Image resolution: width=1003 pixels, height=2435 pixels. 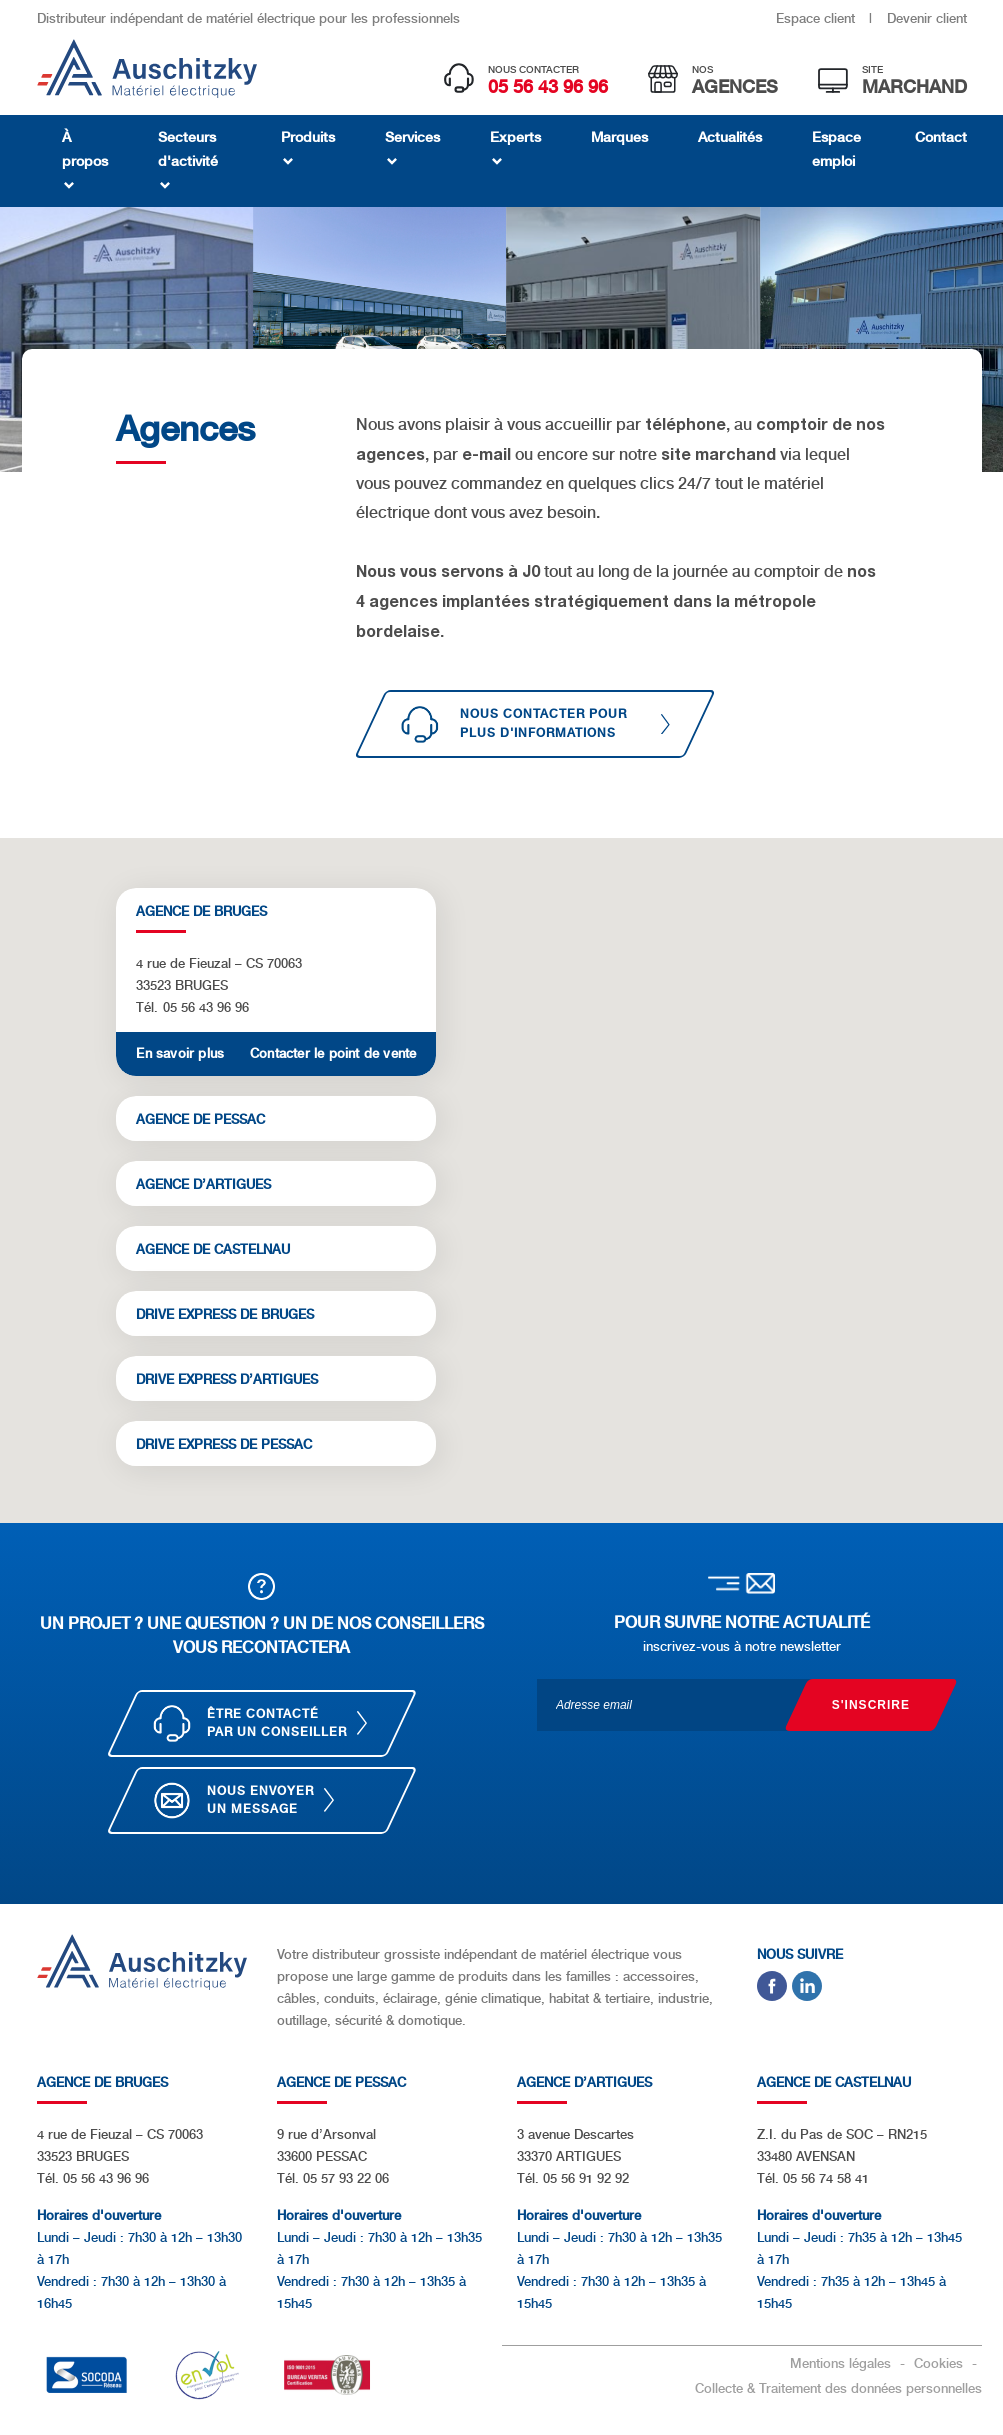 What do you see at coordinates (558, 1198) in the screenshot?
I see `[button]` at bounding box center [558, 1198].